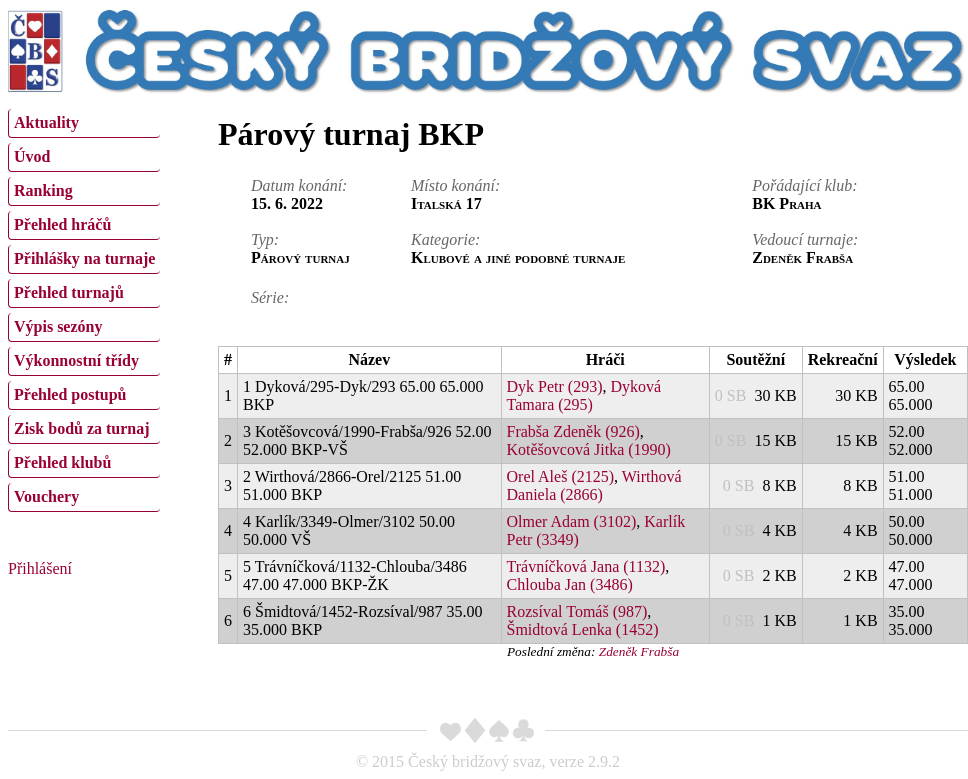  I want to click on Pořádající klub:, so click(804, 185).